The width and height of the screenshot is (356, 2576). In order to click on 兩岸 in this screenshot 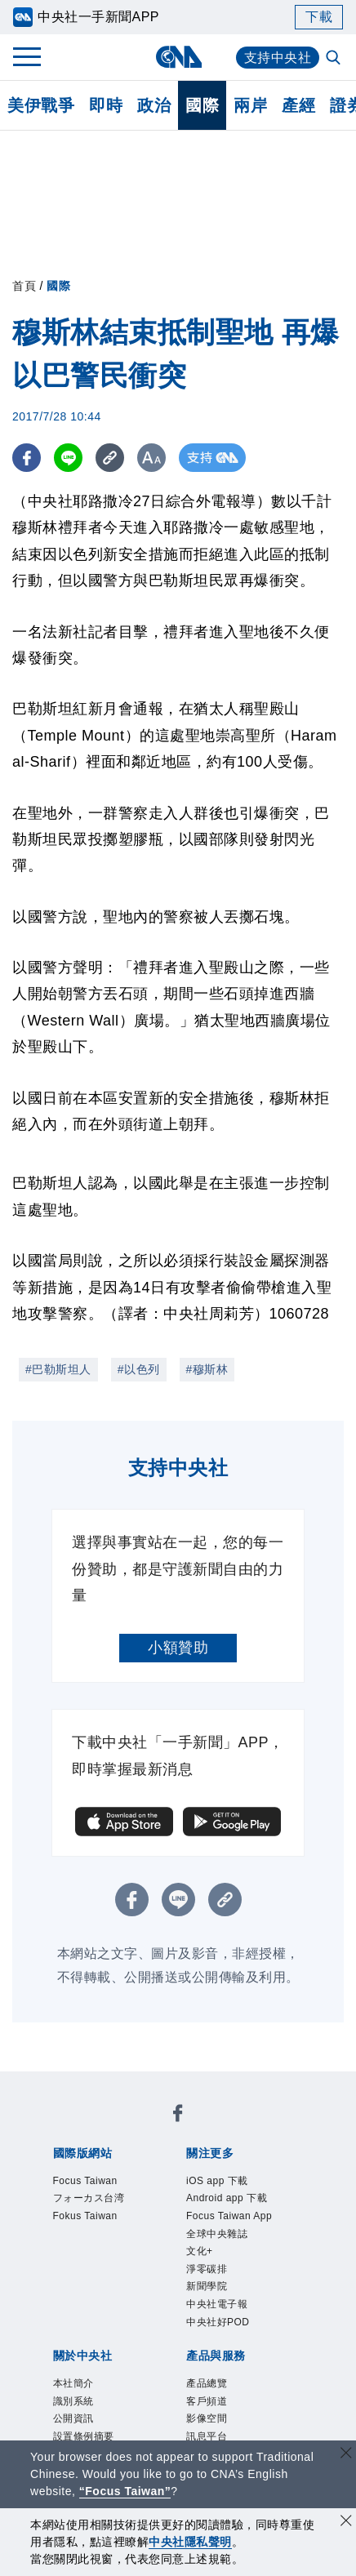, I will do `click(250, 105)`.